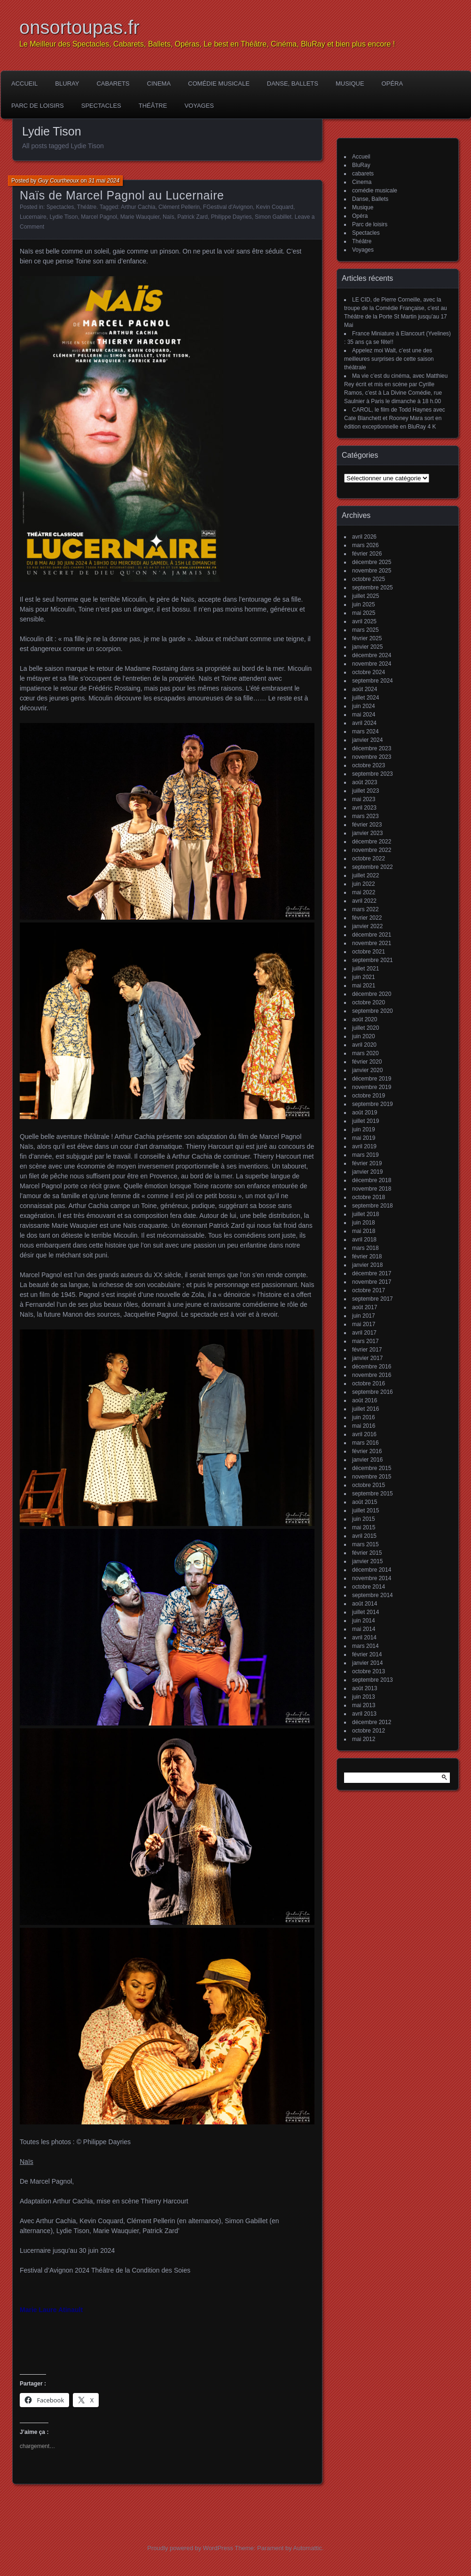 The image size is (471, 2576). I want to click on juin 2014, so click(363, 1620).